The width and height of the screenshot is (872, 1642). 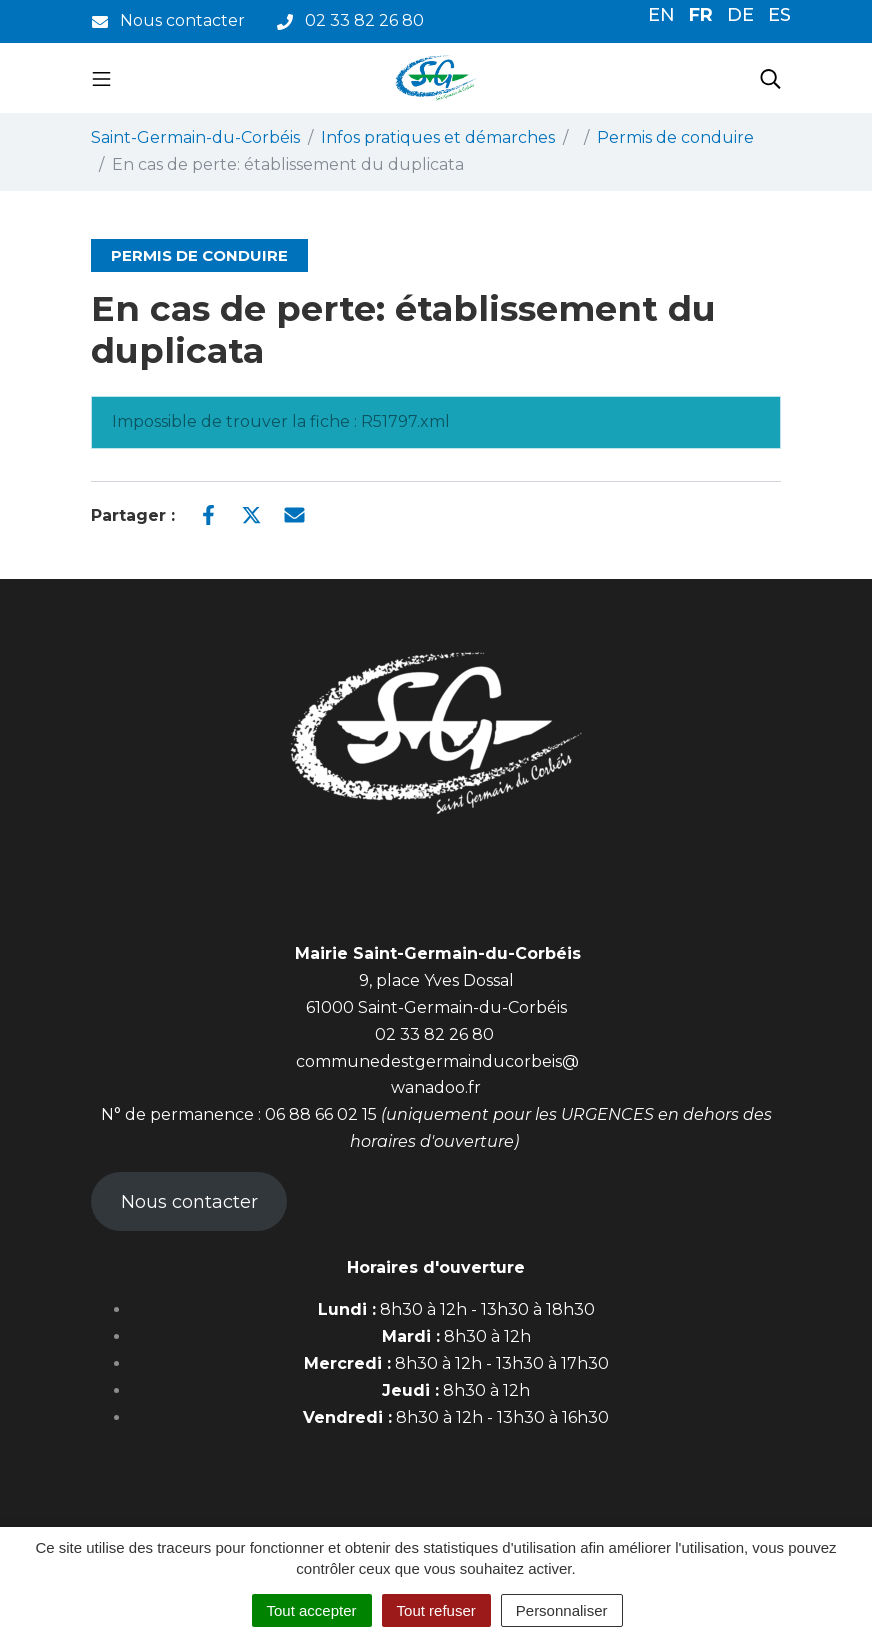 I want to click on [Toggle navigation], so click(x=101, y=78).